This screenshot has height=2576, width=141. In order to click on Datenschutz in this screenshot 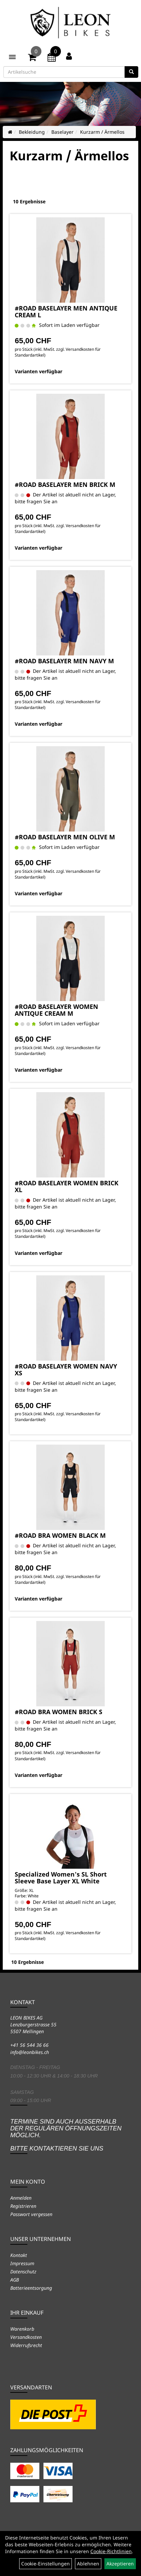, I will do `click(23, 2271)`.